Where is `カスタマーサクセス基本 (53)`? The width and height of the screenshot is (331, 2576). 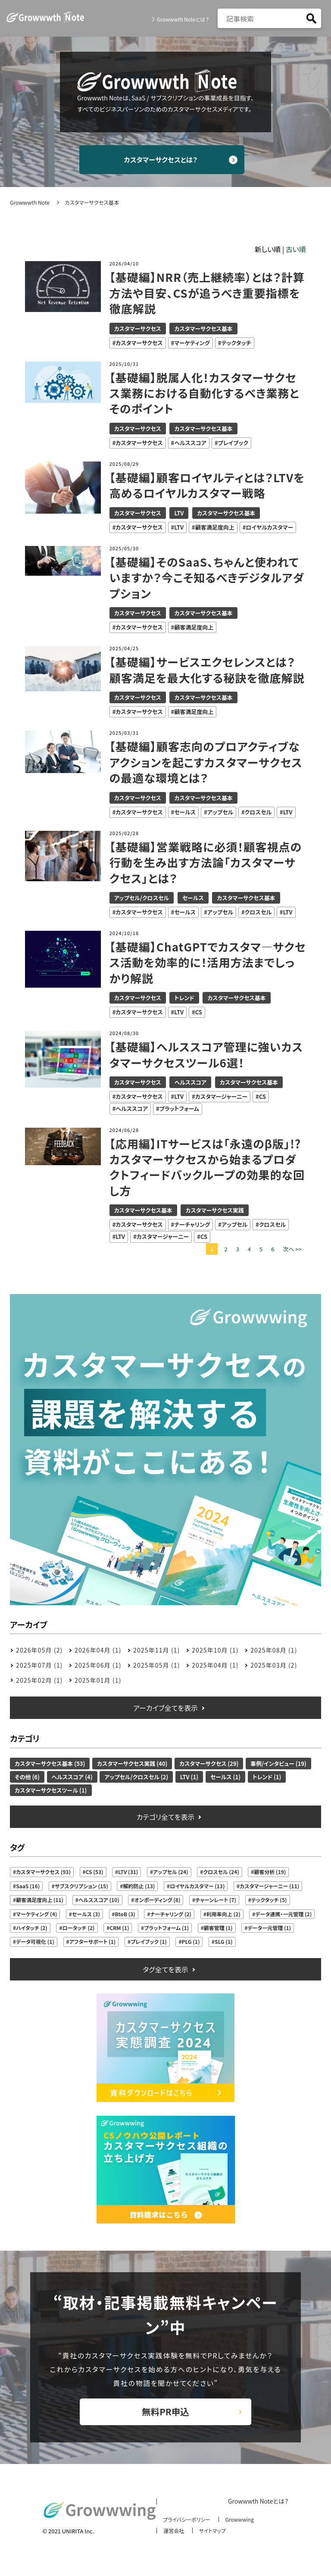
カスタマーサクセス基本 (53) is located at coordinates (50, 1764).